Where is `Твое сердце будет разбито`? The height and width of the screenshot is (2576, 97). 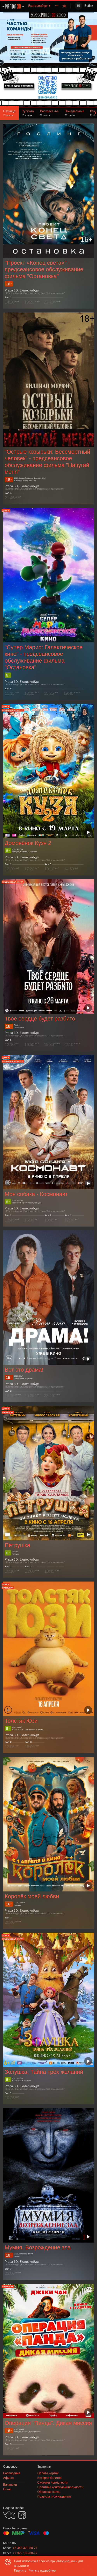
Твое сердце будет разбито is located at coordinates (40, 1018).